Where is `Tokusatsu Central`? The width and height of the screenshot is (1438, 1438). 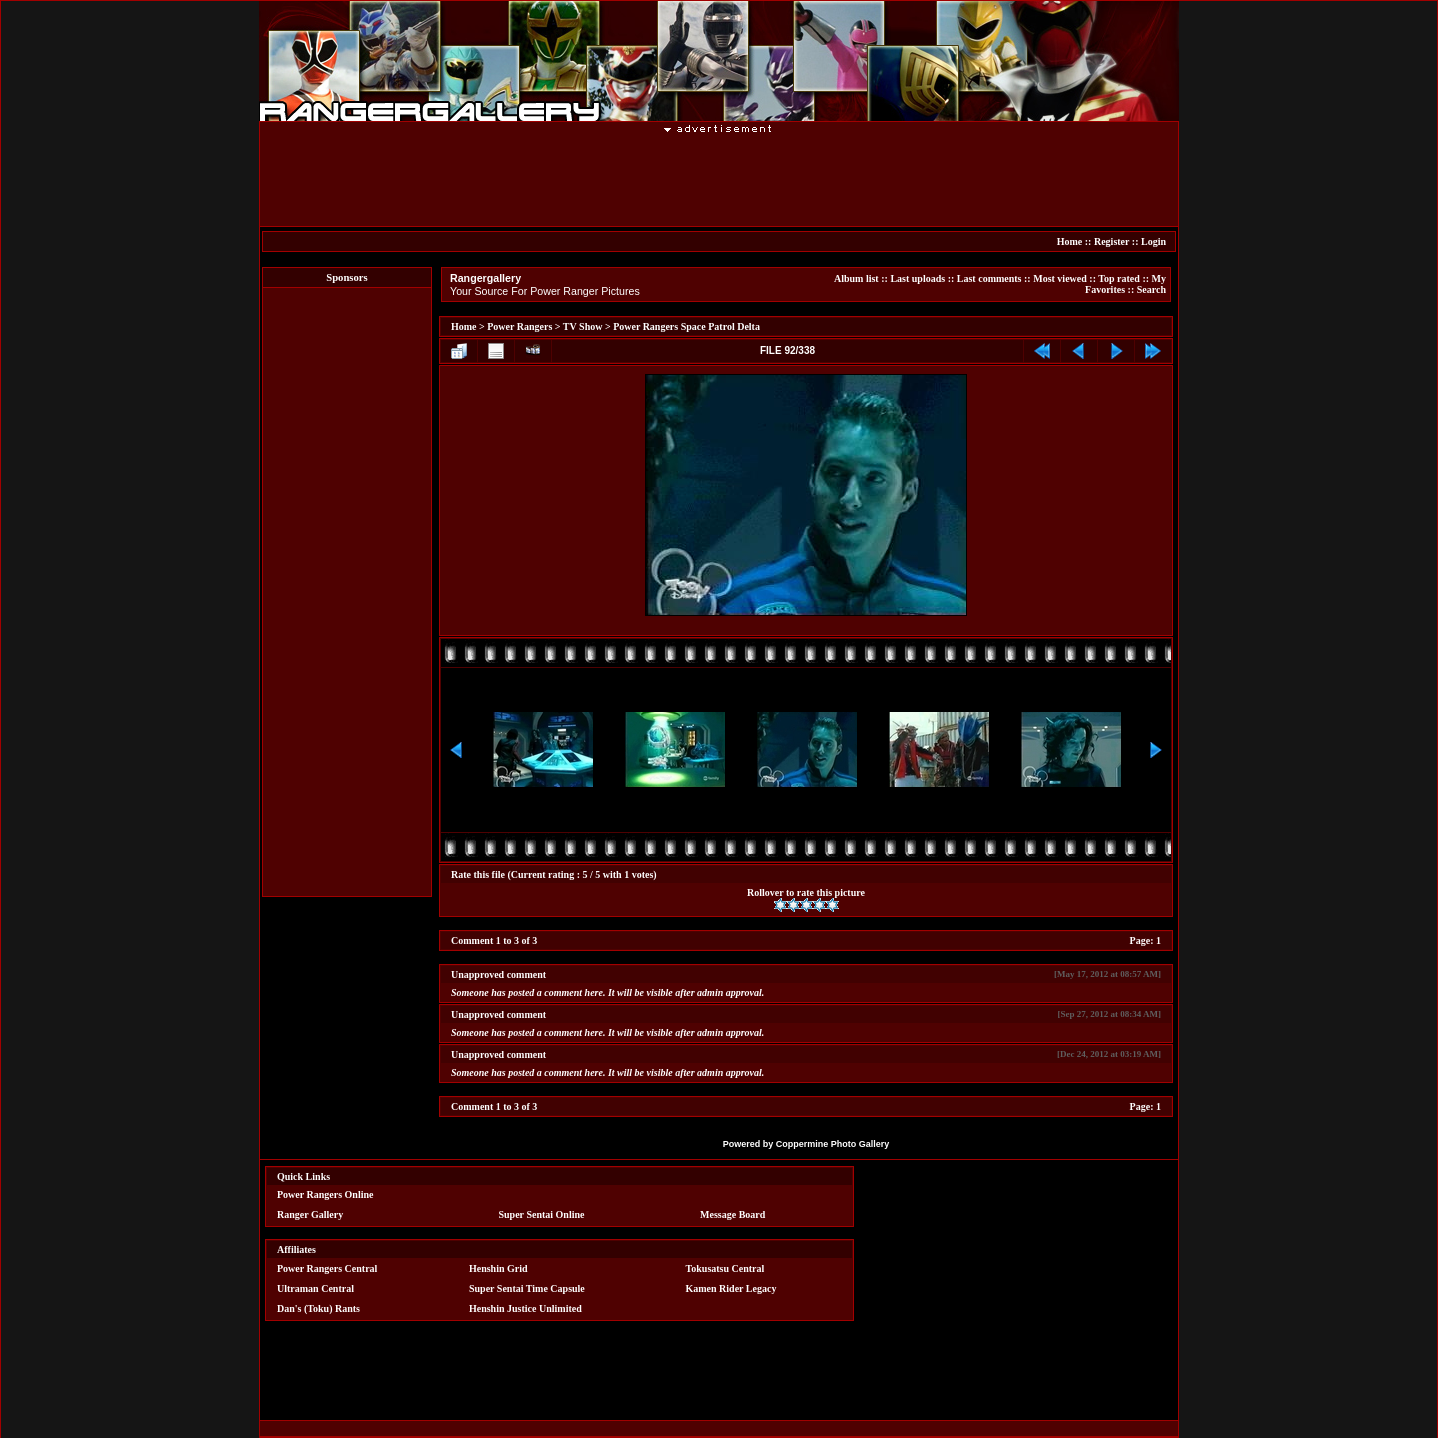 Tokusatsu Central is located at coordinates (725, 1268).